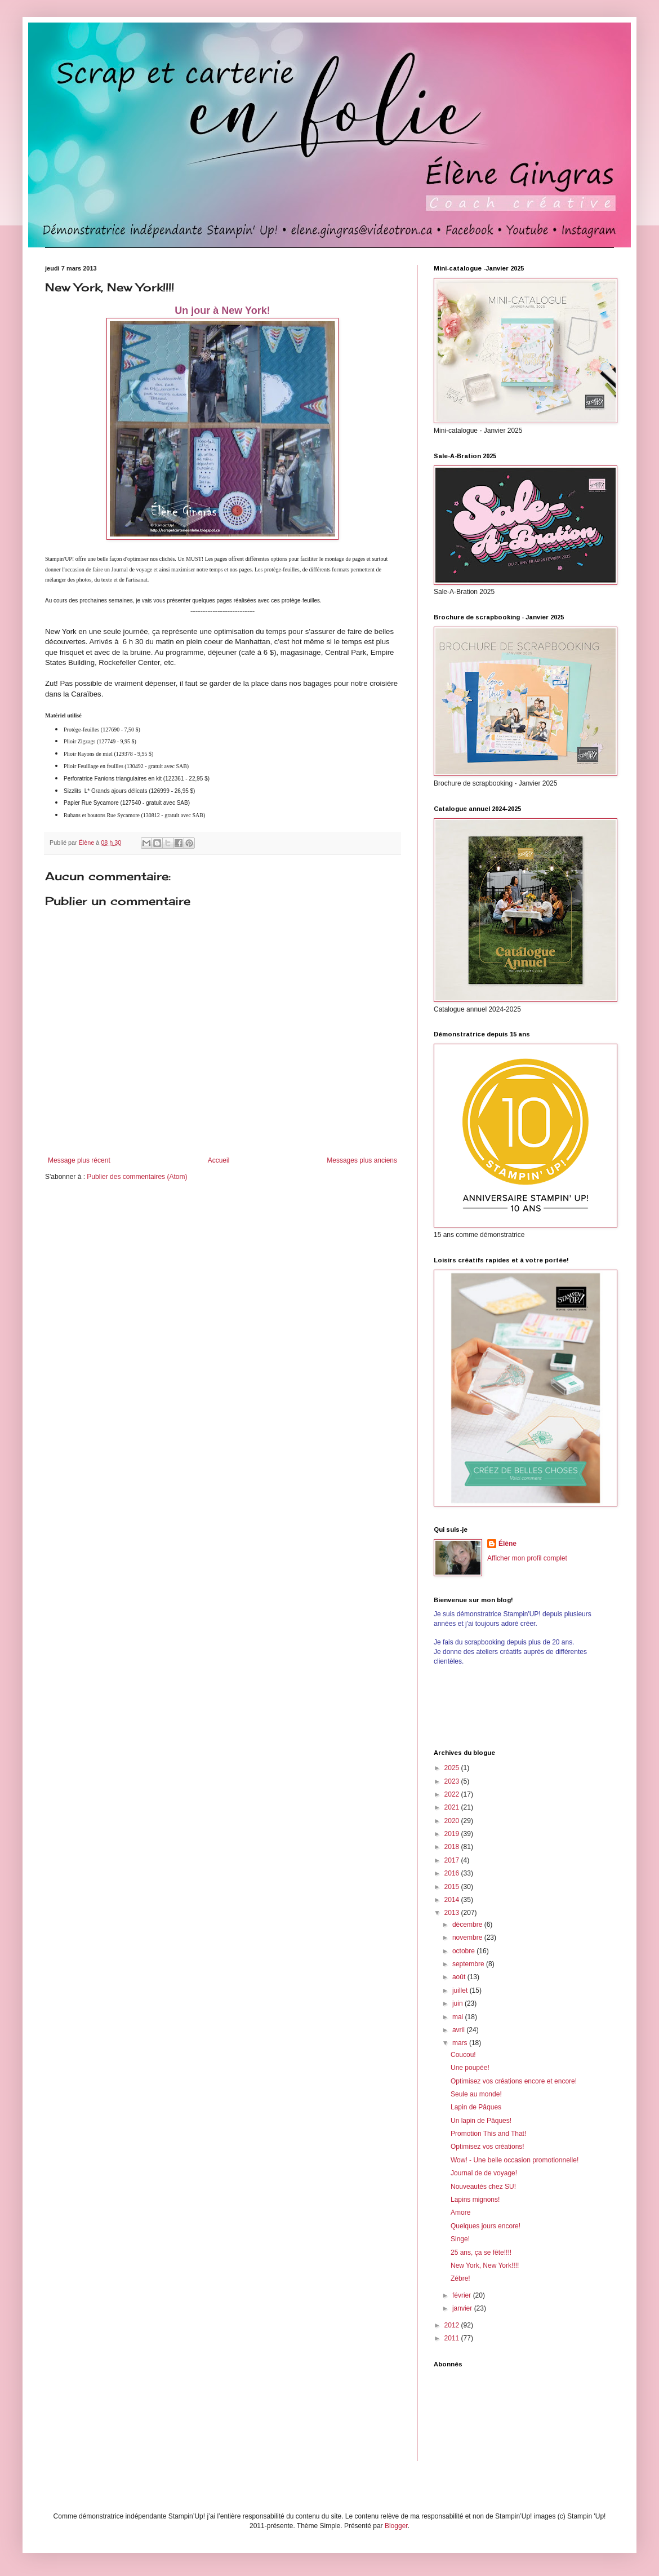 The image size is (659, 2576). What do you see at coordinates (79, 1160) in the screenshot?
I see `Message plus récent` at bounding box center [79, 1160].